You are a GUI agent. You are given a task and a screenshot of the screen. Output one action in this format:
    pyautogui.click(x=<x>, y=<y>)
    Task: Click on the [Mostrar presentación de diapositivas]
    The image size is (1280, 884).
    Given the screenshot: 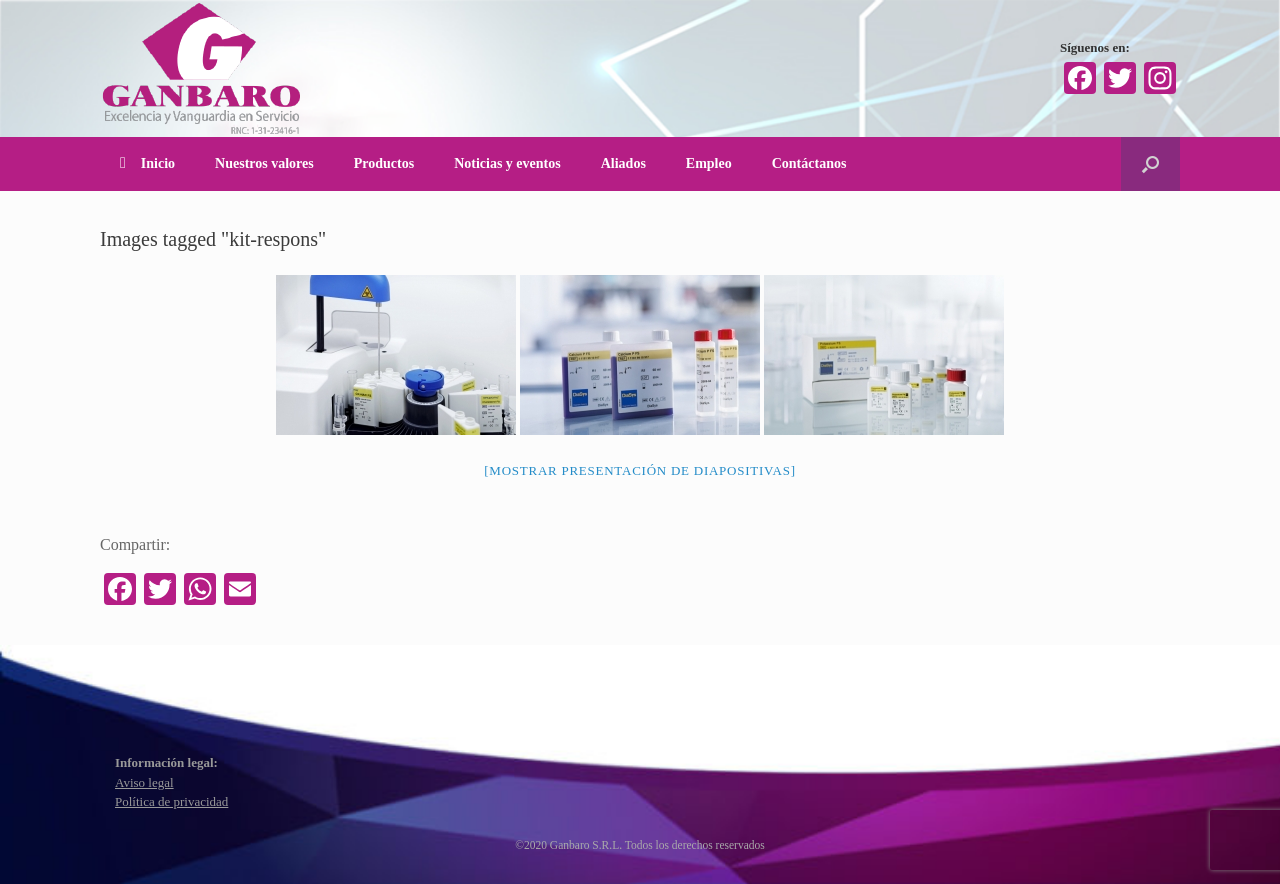 What is the action you would take?
    pyautogui.click(x=639, y=470)
    